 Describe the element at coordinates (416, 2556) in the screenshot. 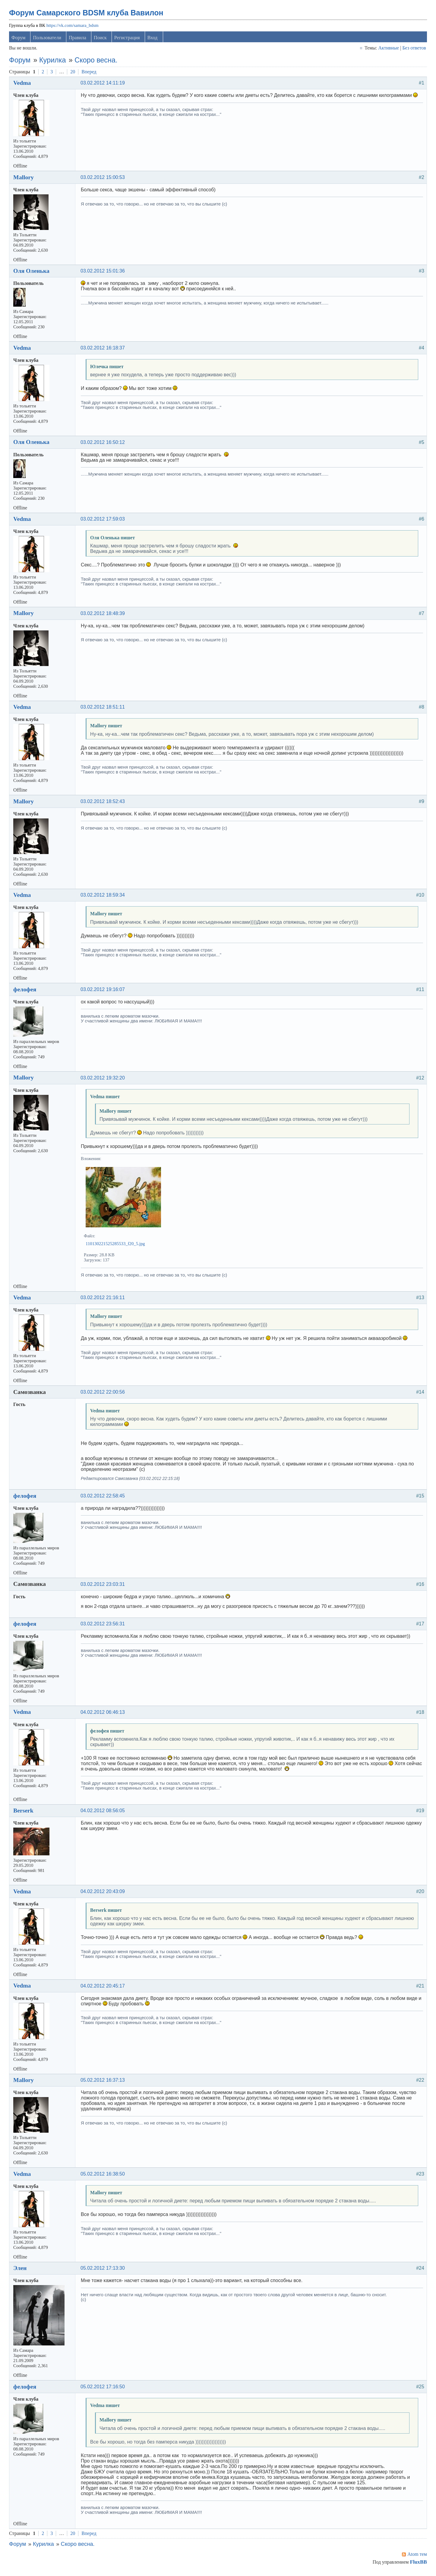

I see `Atom тем` at that location.